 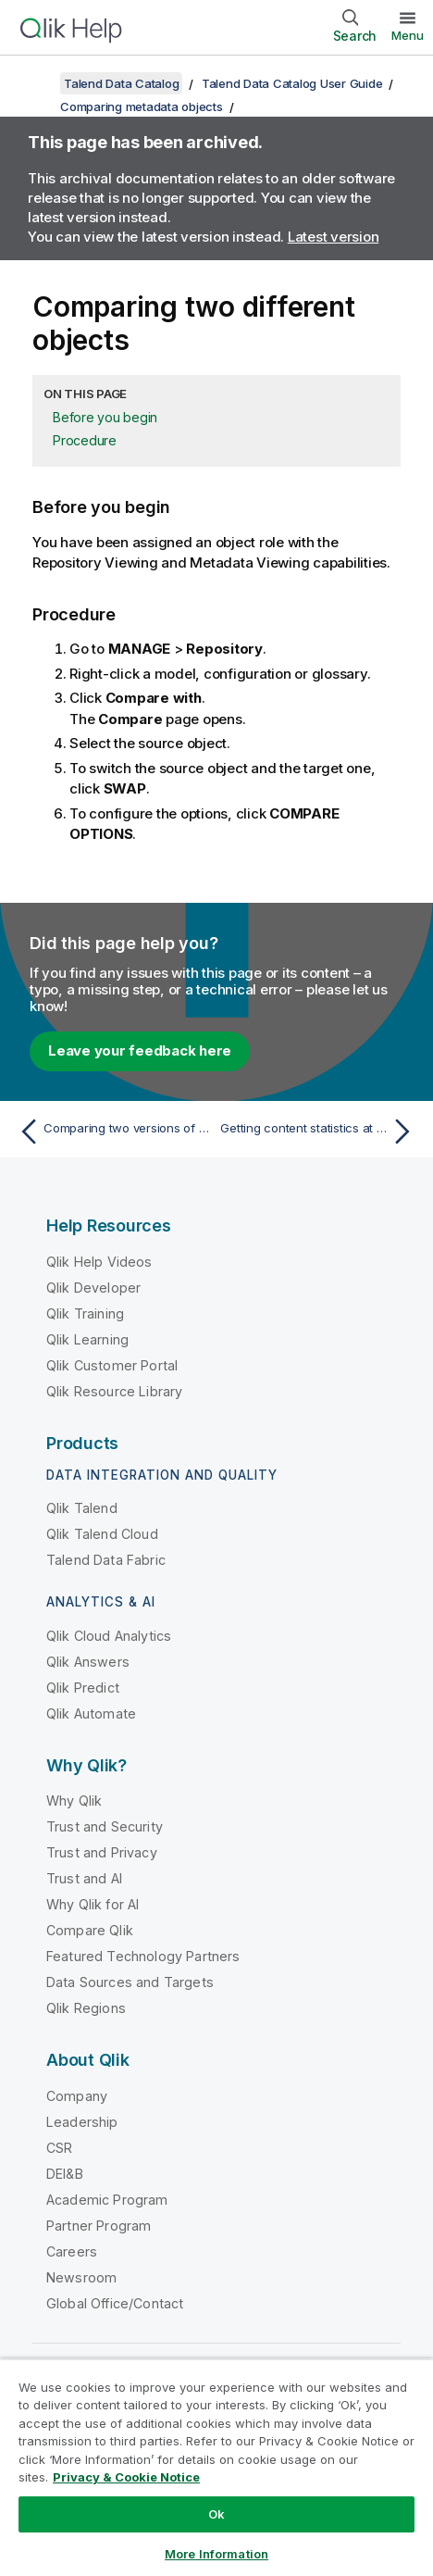 I want to click on Leadership, so click(x=82, y=2122).